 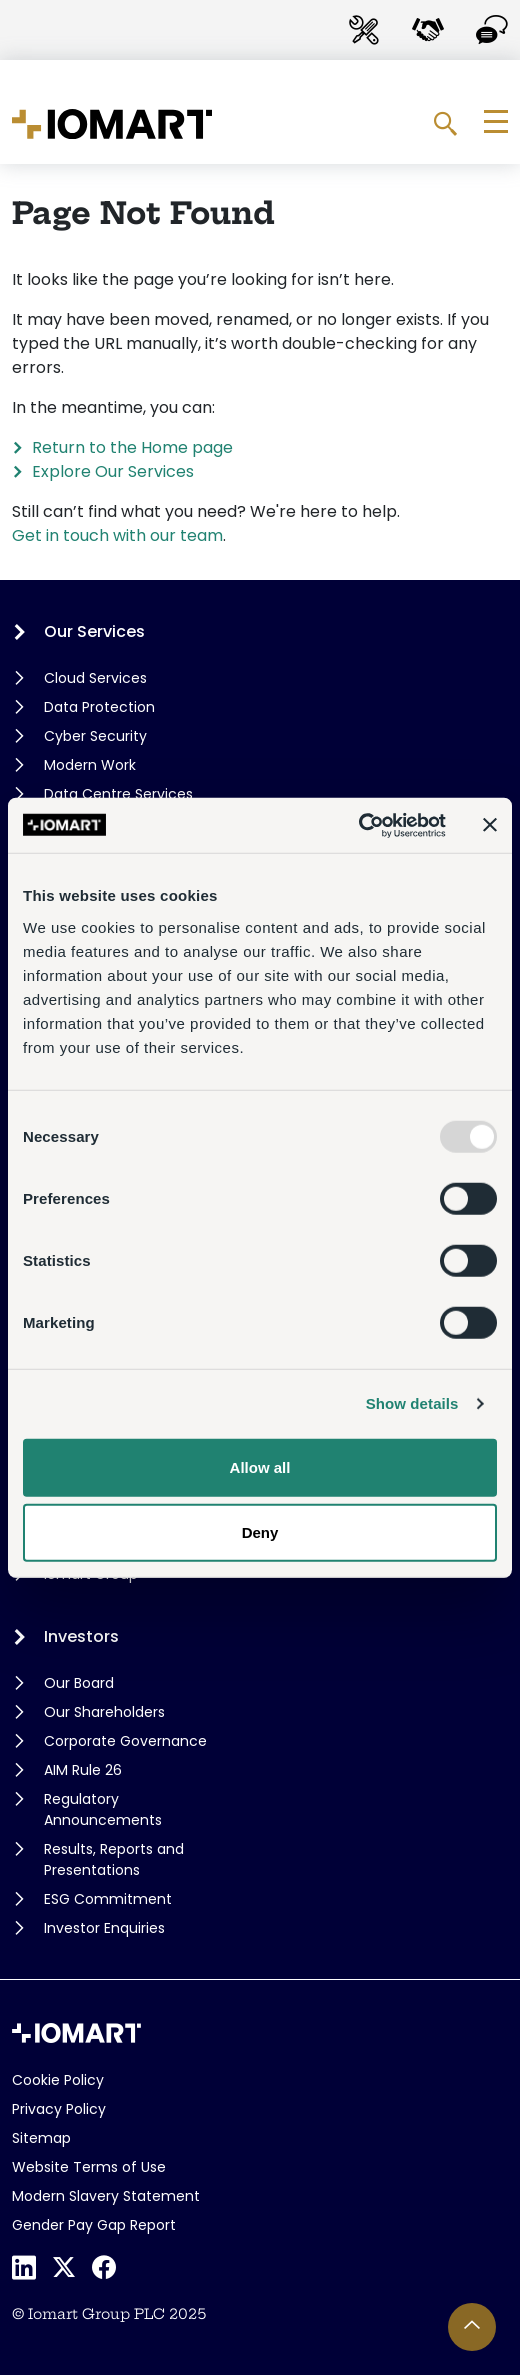 I want to click on Modern Work, so click(x=90, y=765).